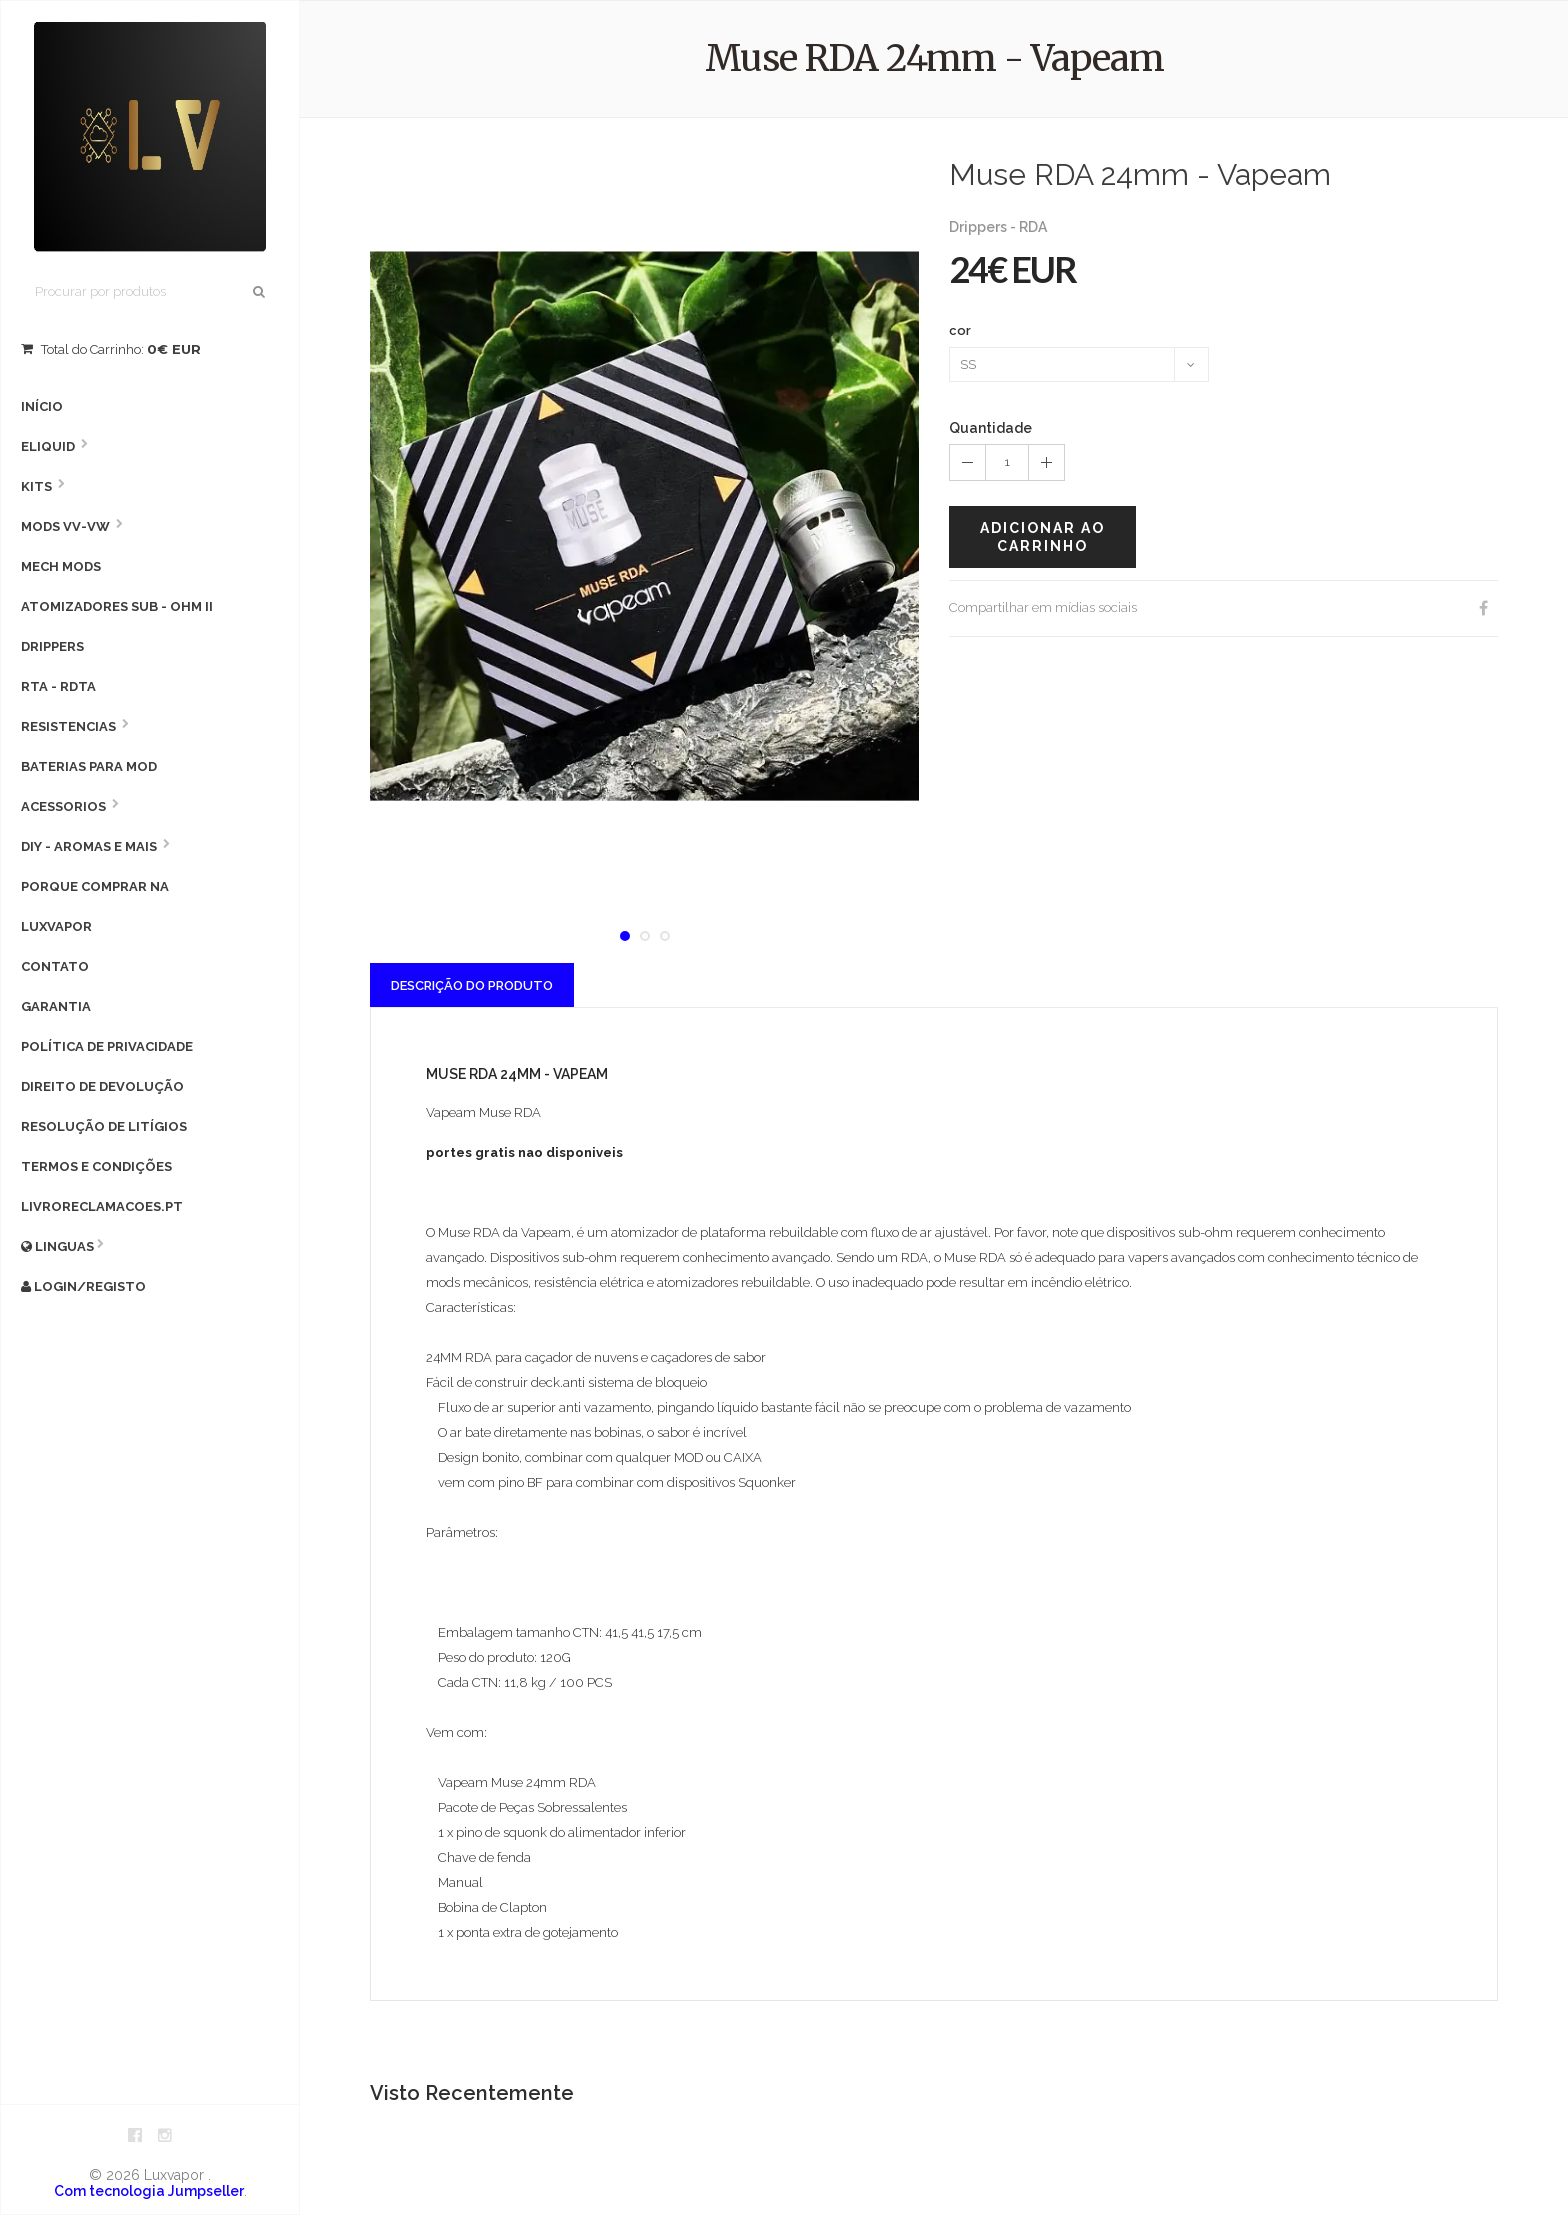  Describe the element at coordinates (960, 330) in the screenshot. I see `cor` at that location.